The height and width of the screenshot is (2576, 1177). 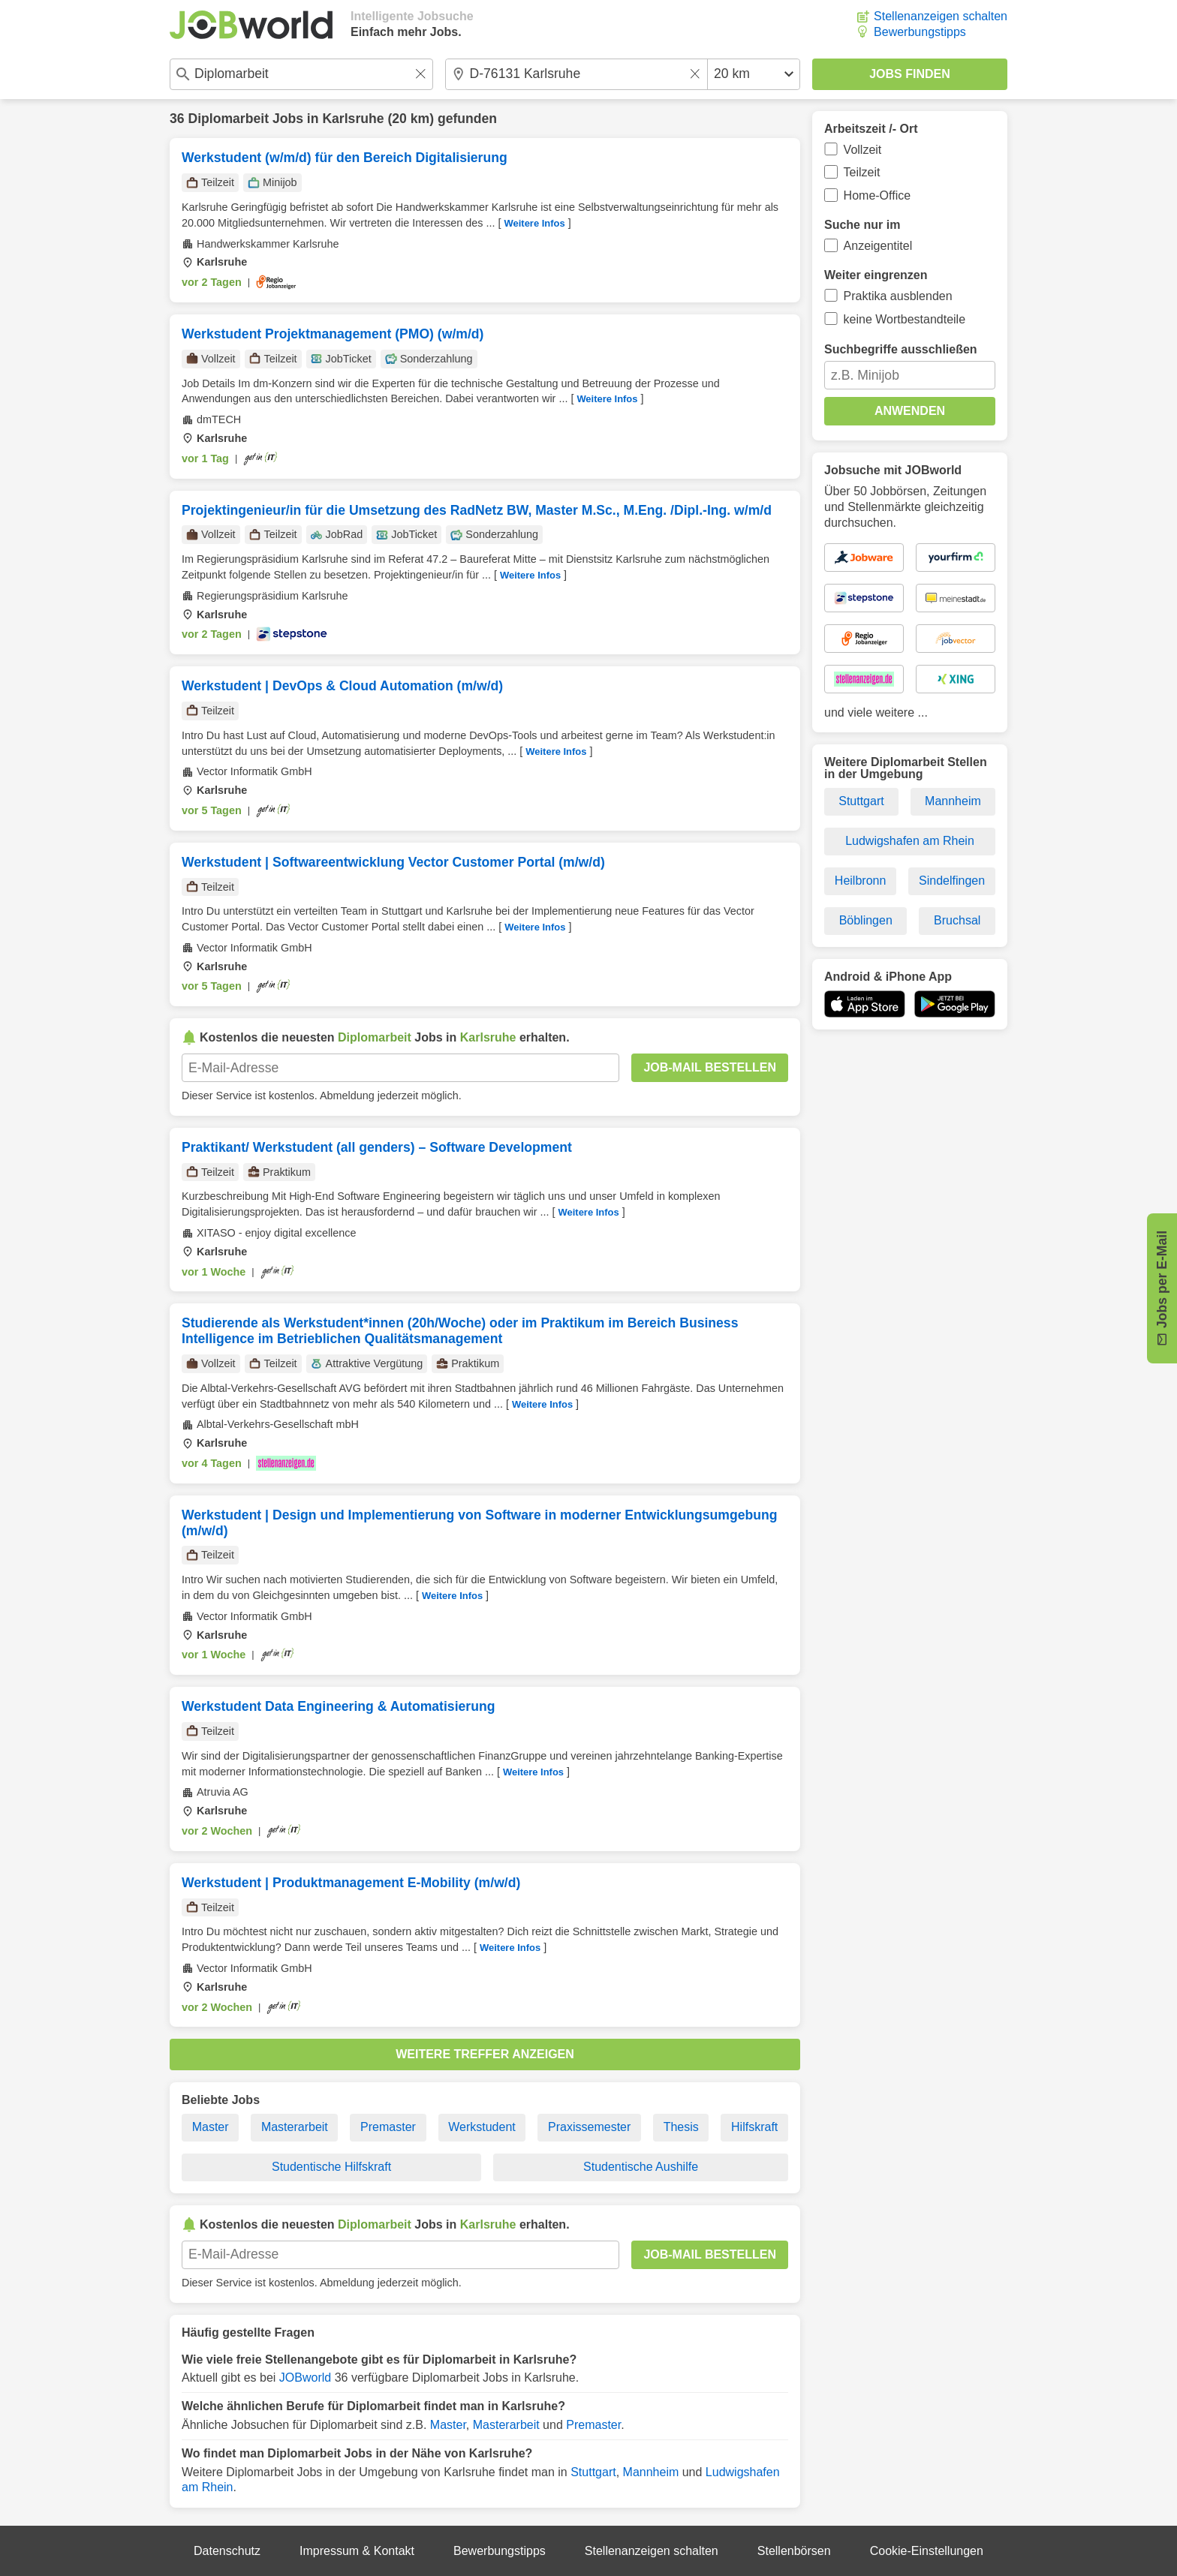 What do you see at coordinates (952, 880) in the screenshot?
I see `Sindelfingen` at bounding box center [952, 880].